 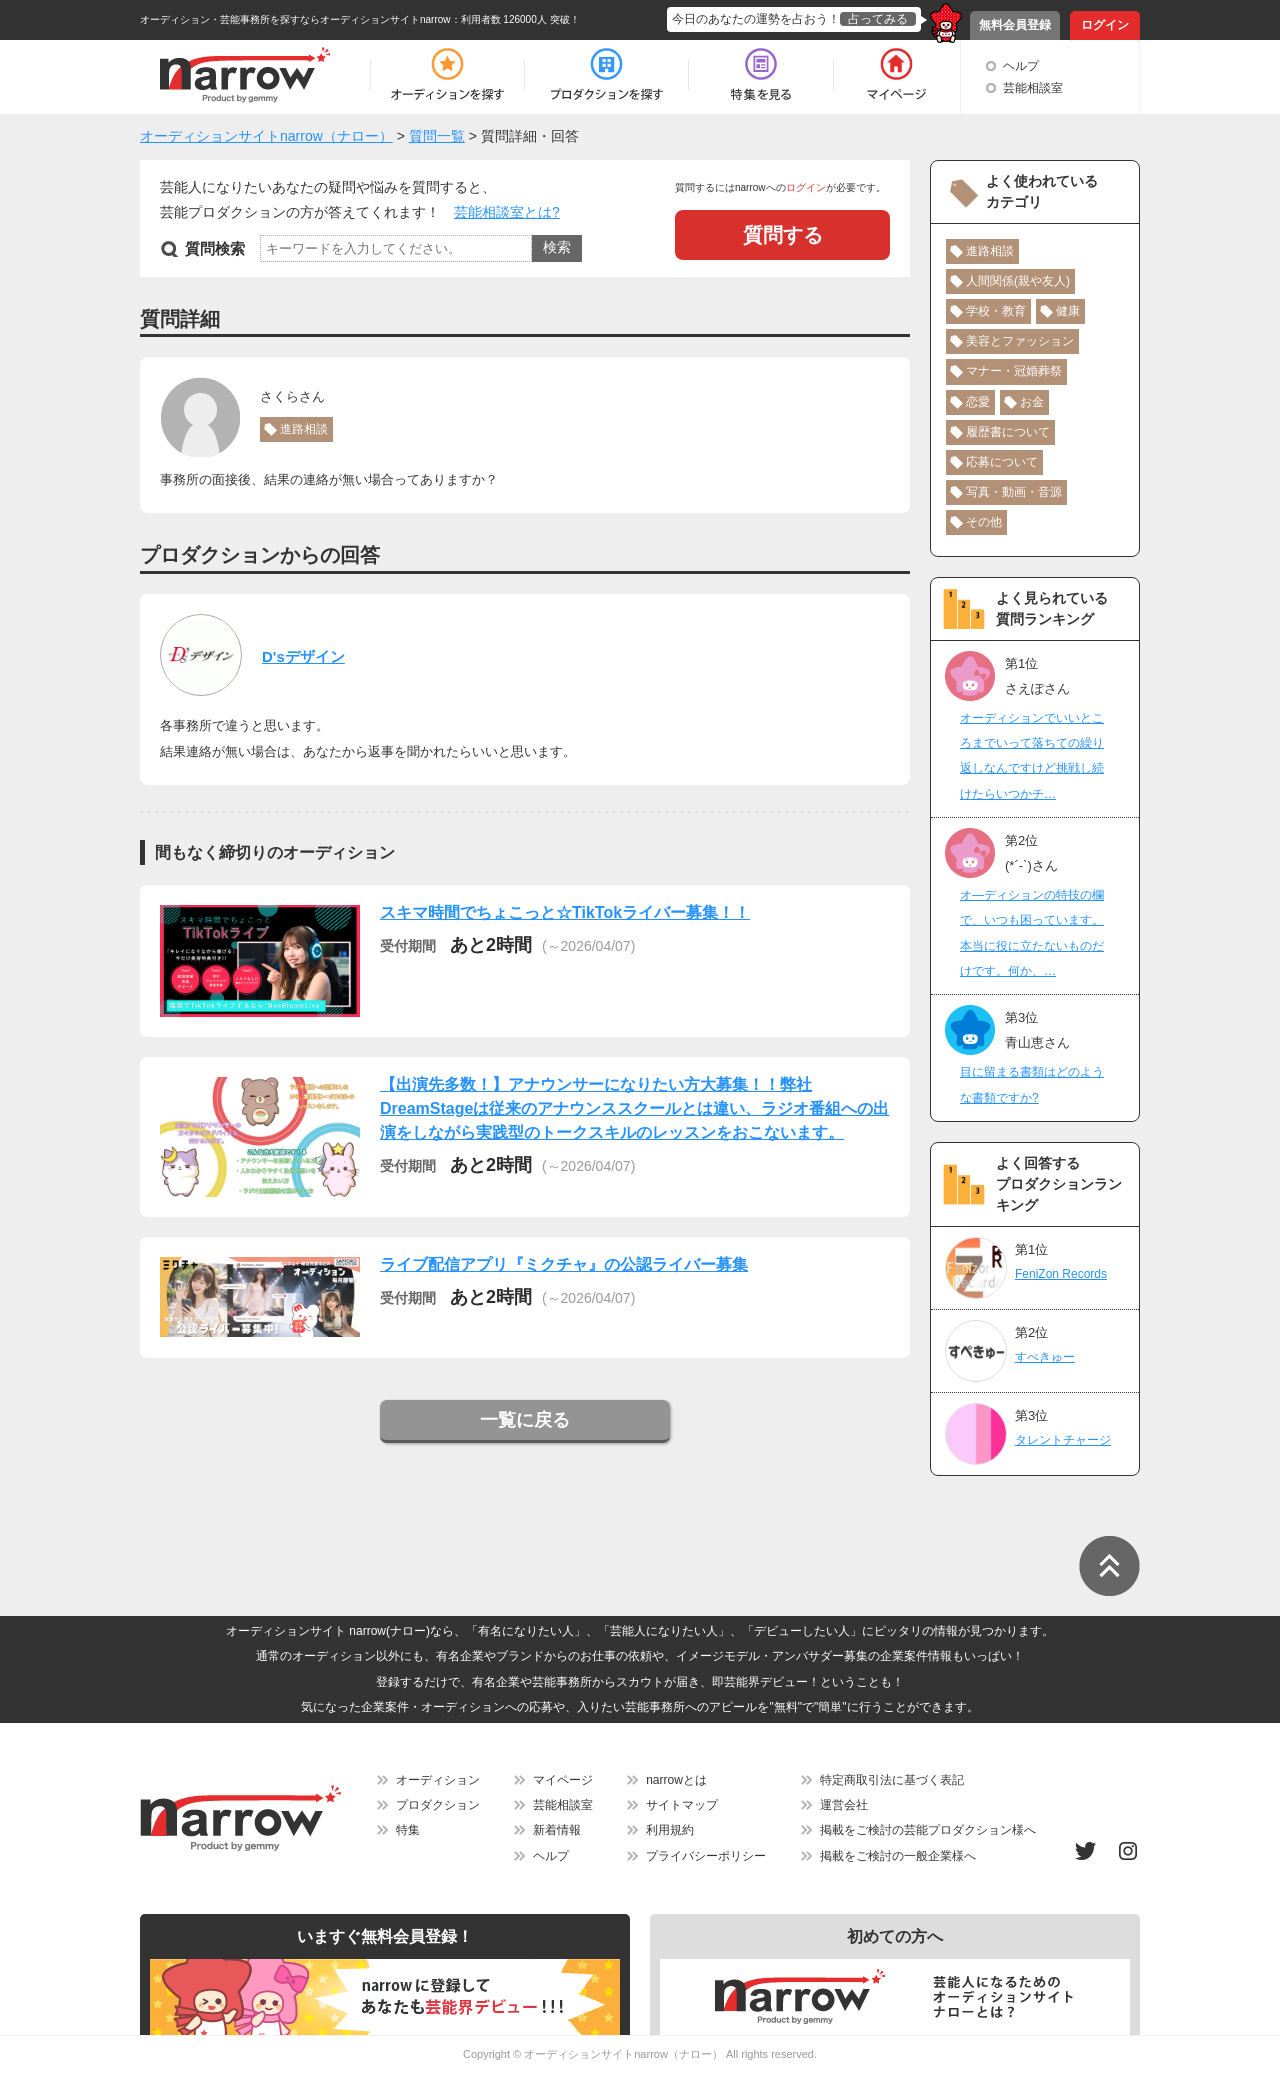 I want to click on その他, so click(x=984, y=522).